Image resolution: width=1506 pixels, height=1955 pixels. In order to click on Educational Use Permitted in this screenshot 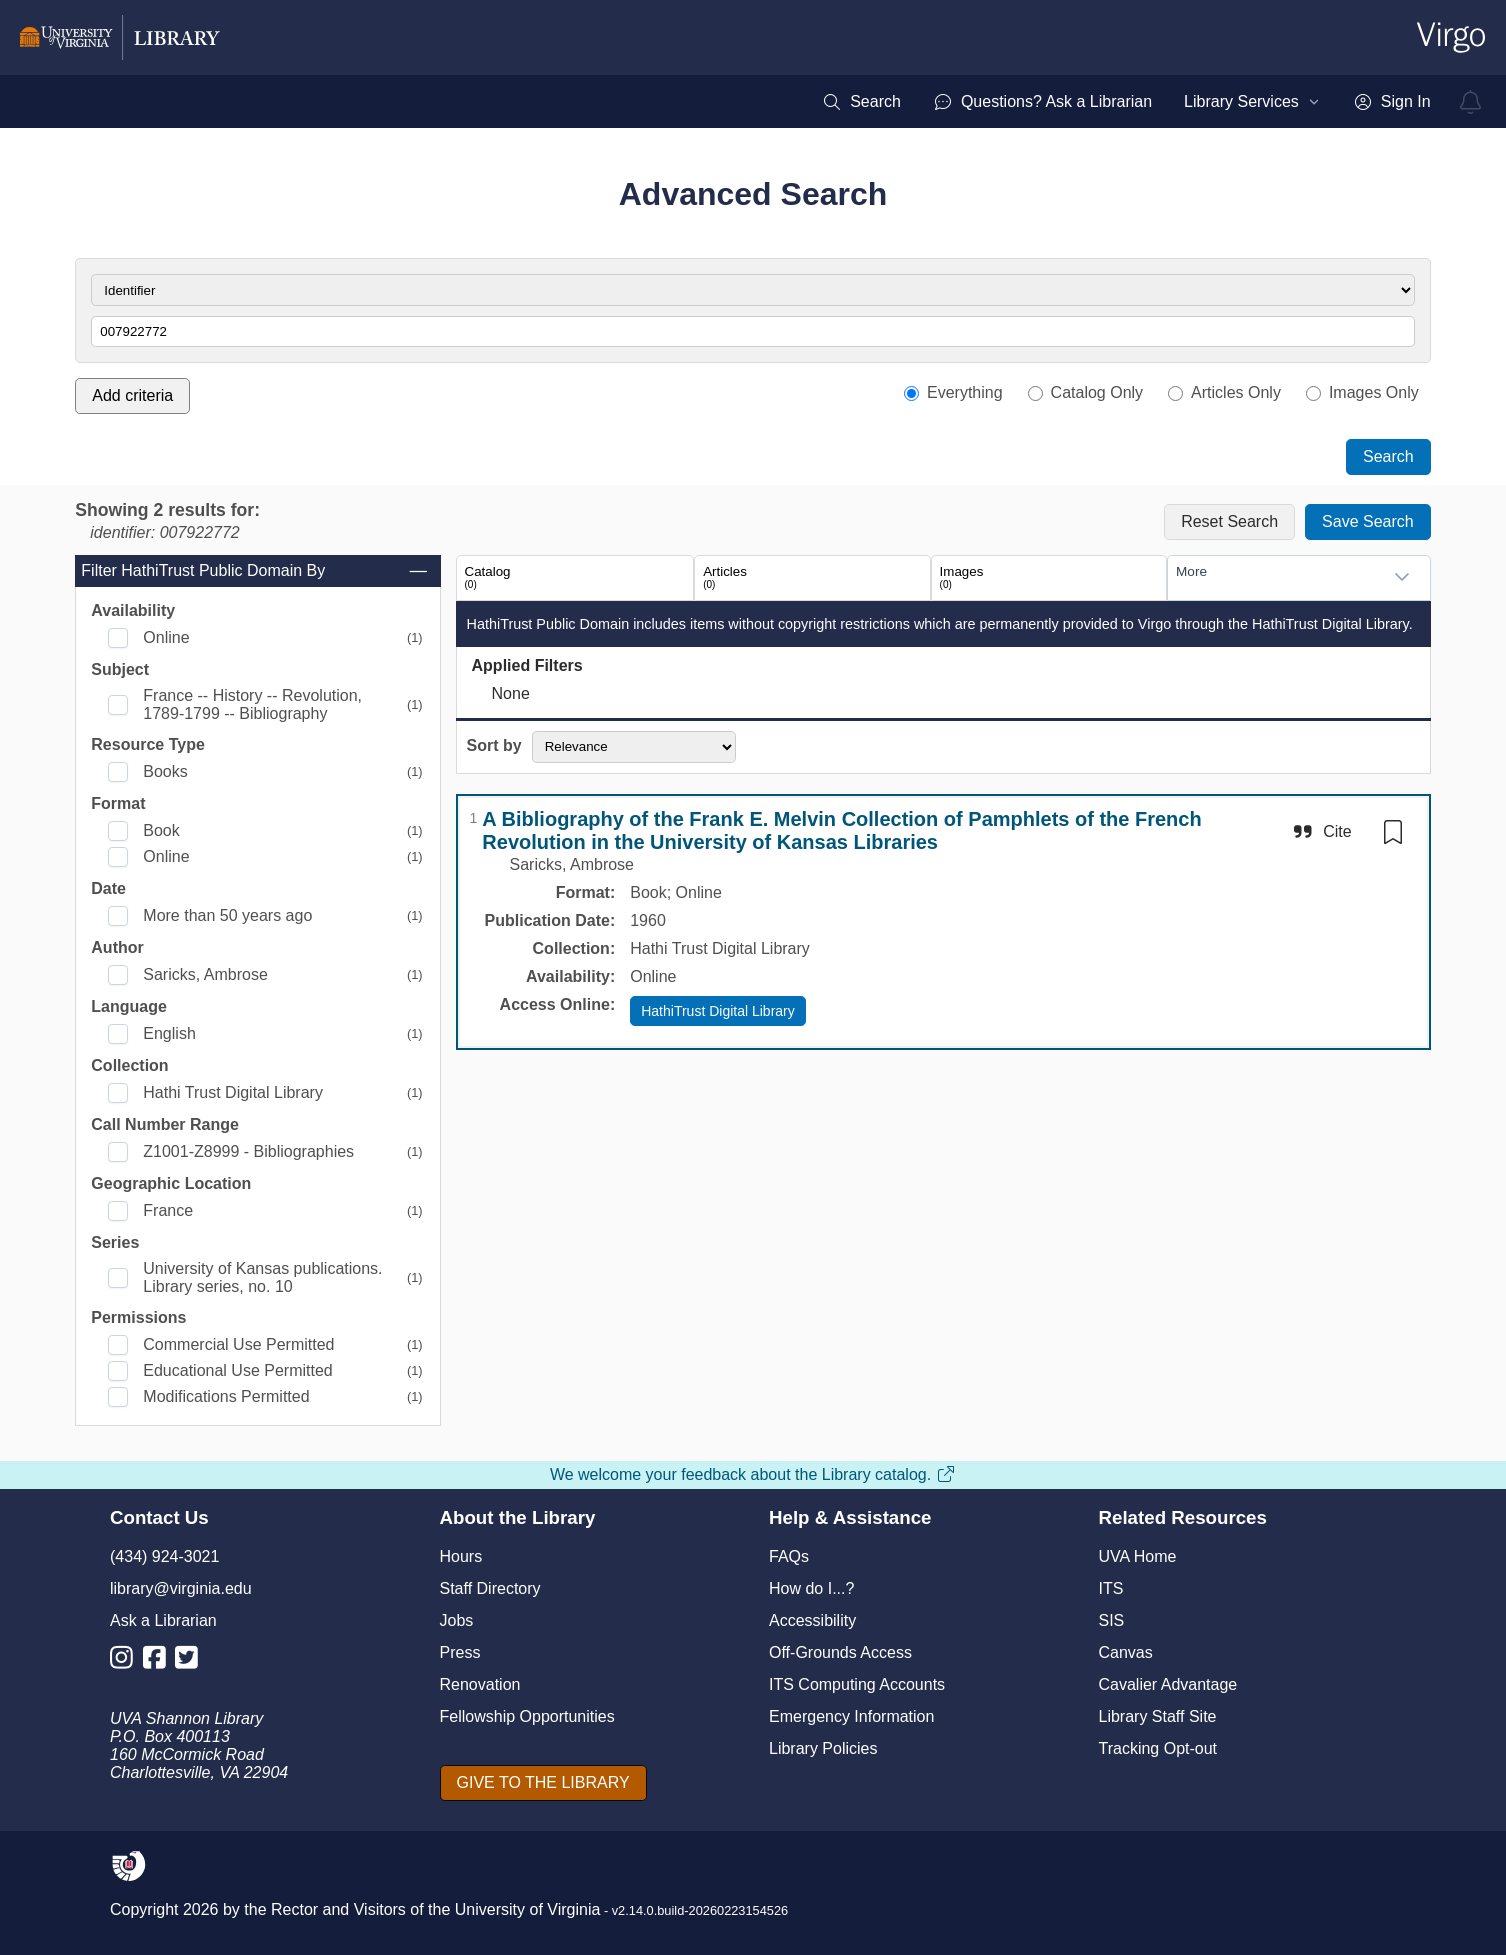, I will do `click(237, 1370)`.